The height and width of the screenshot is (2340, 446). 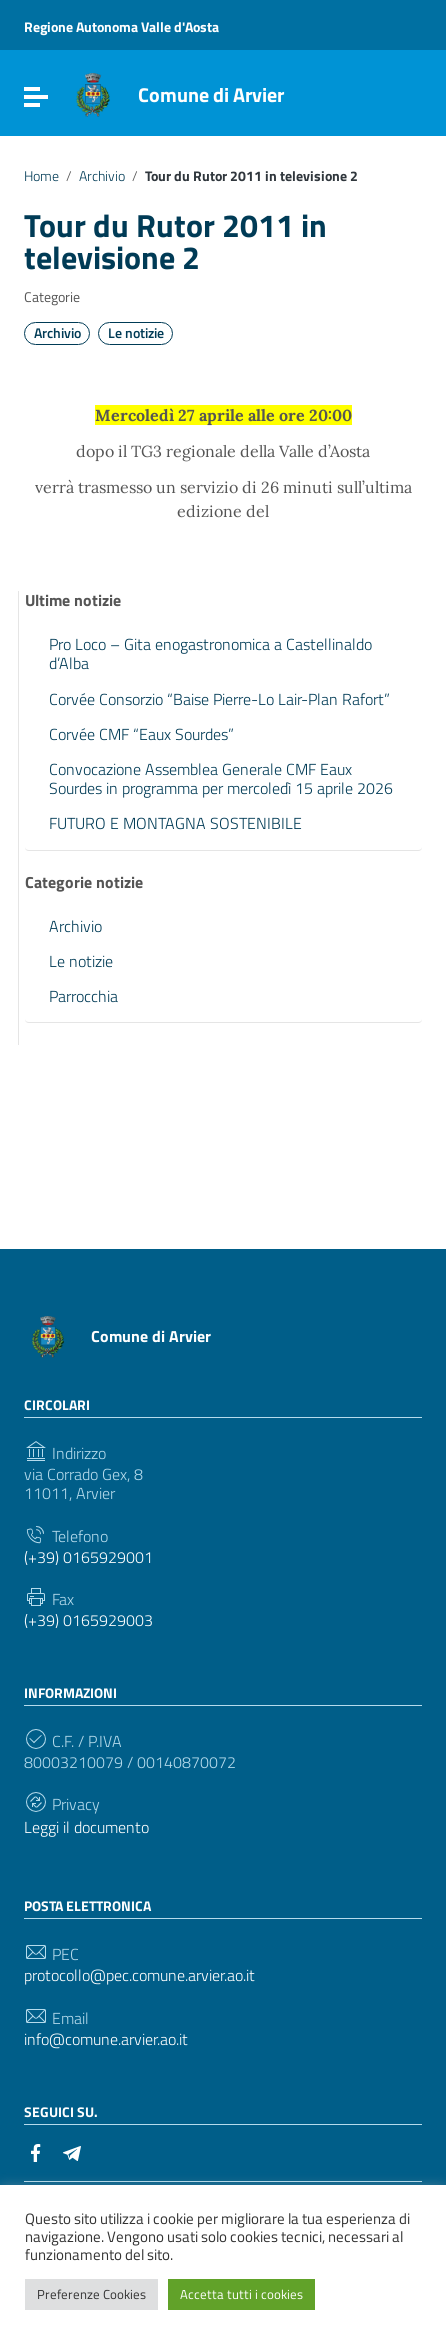 What do you see at coordinates (139, 1975) in the screenshot?
I see `protocollo@pec.comune.arvier.ao.it` at bounding box center [139, 1975].